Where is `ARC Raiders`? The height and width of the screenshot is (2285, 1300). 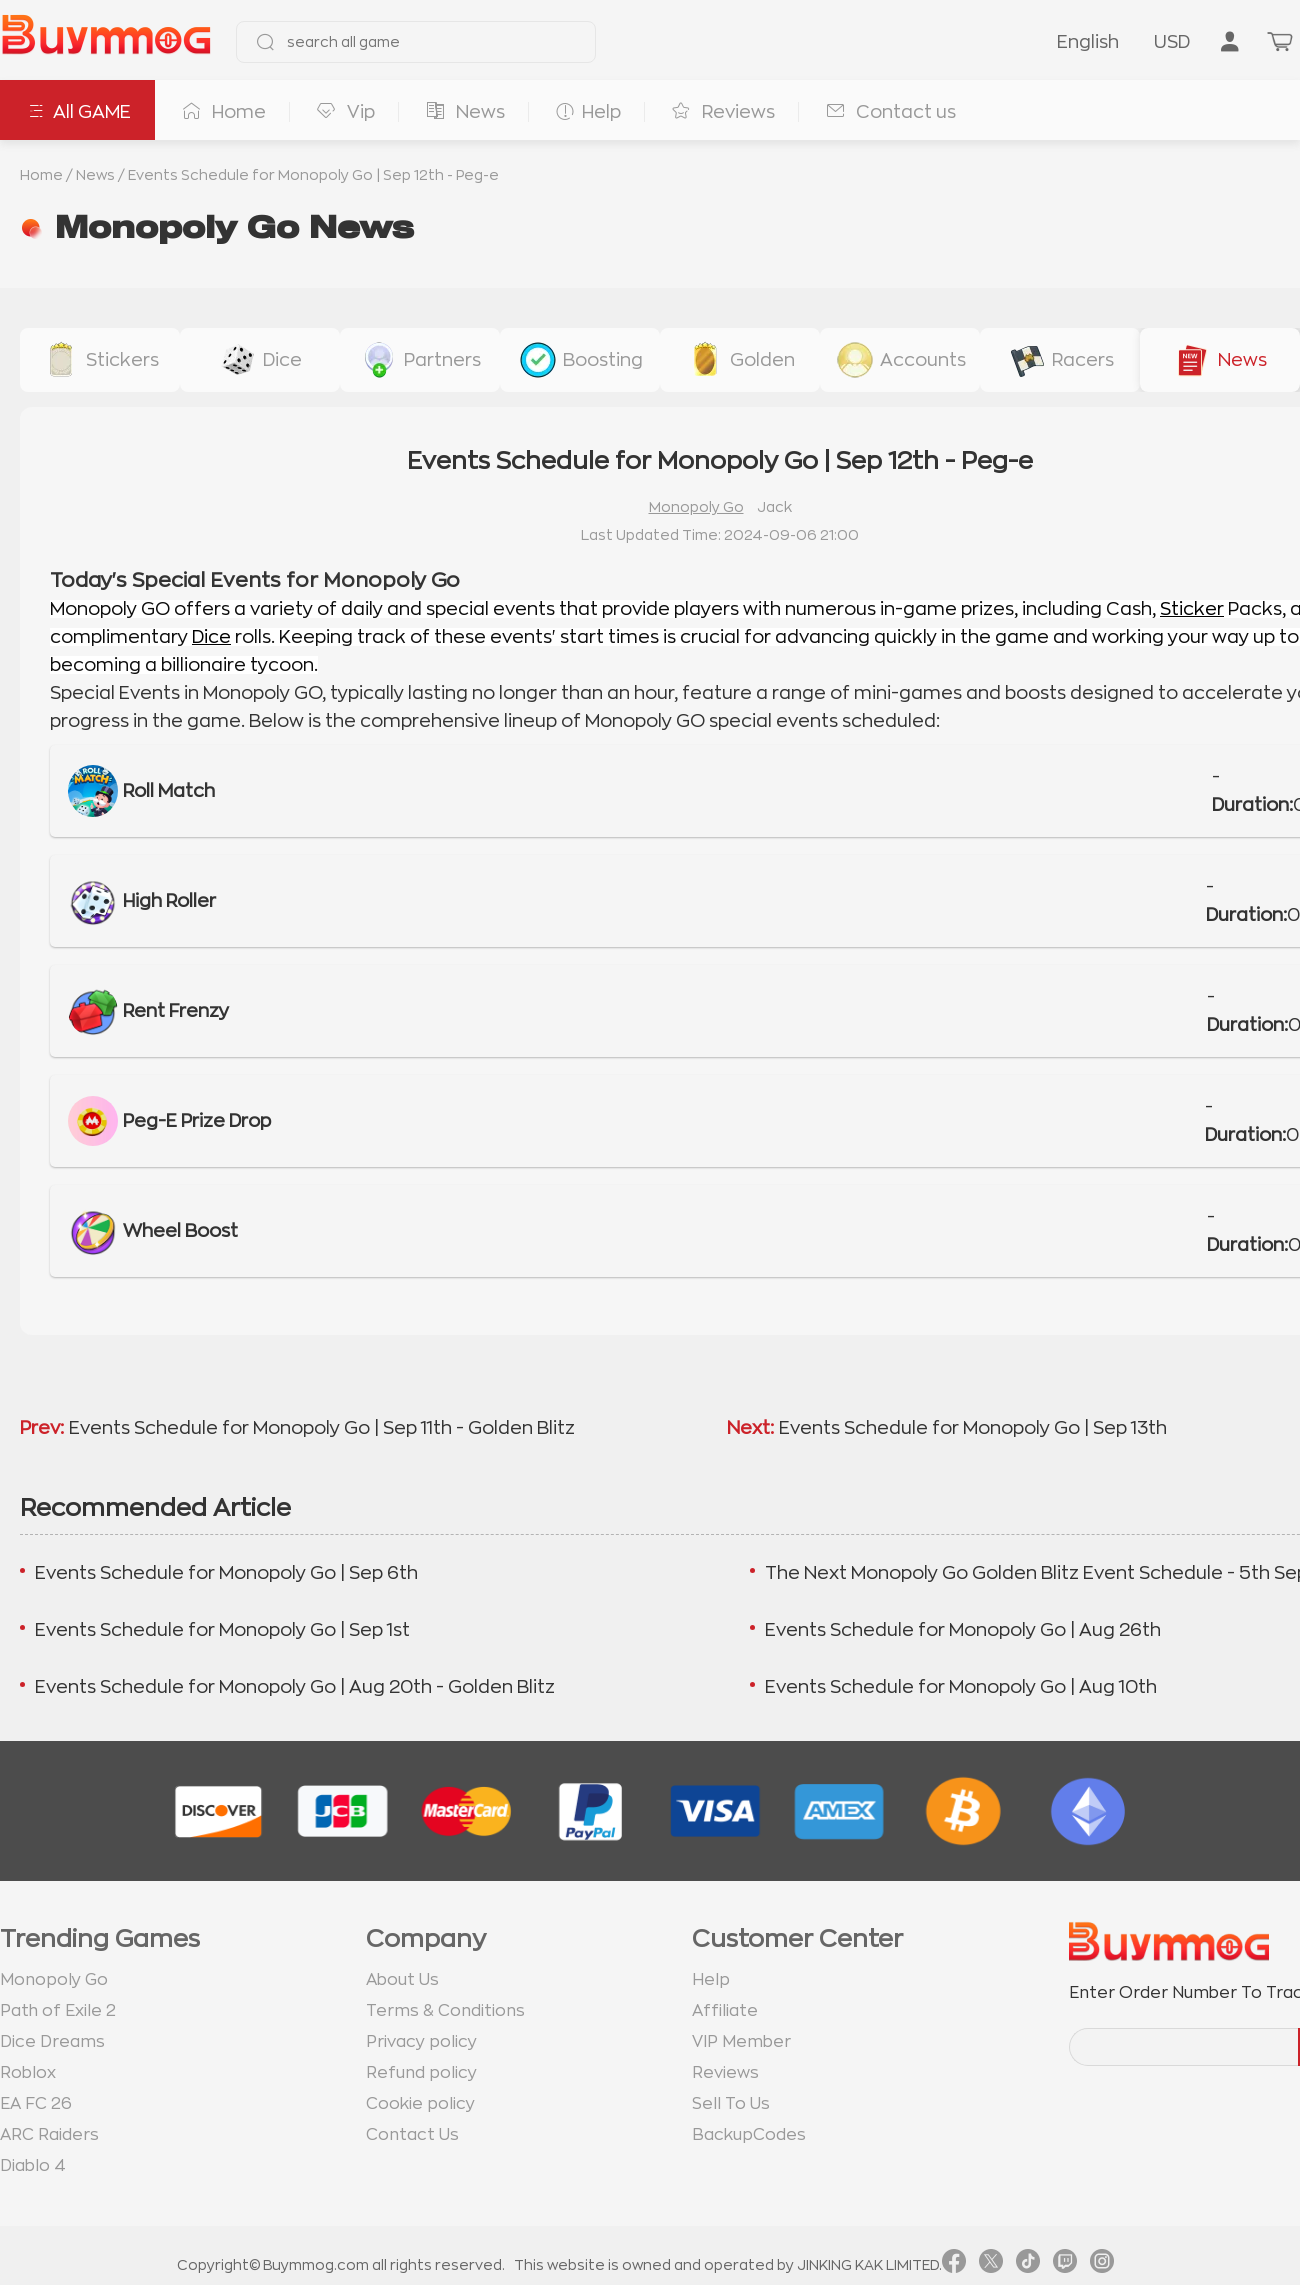 ARC Raiders is located at coordinates (49, 2135).